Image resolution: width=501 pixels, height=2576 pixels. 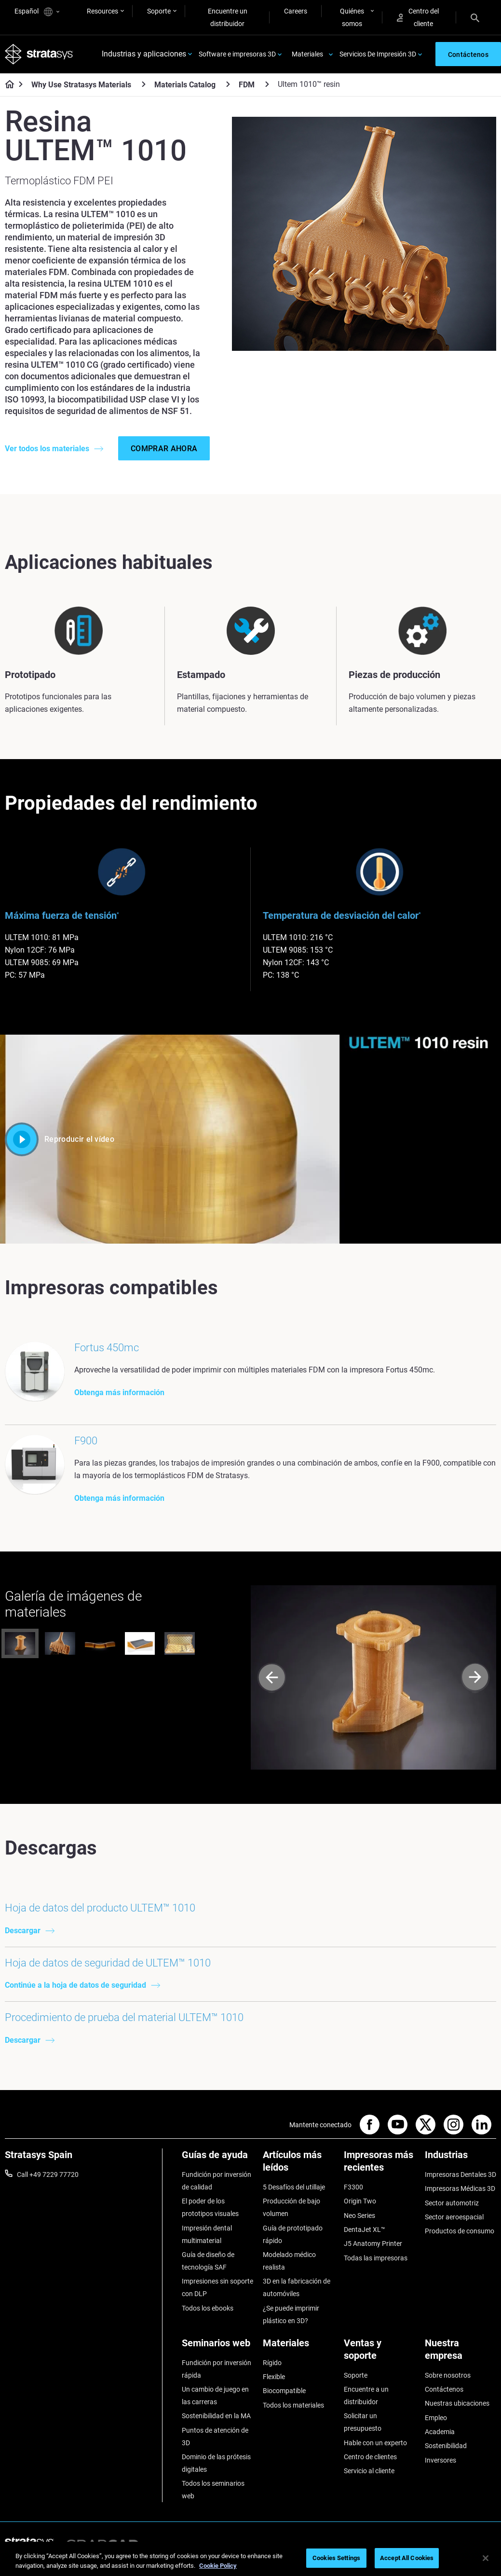 What do you see at coordinates (343, 2544) in the screenshot?
I see `Legal information` at bounding box center [343, 2544].